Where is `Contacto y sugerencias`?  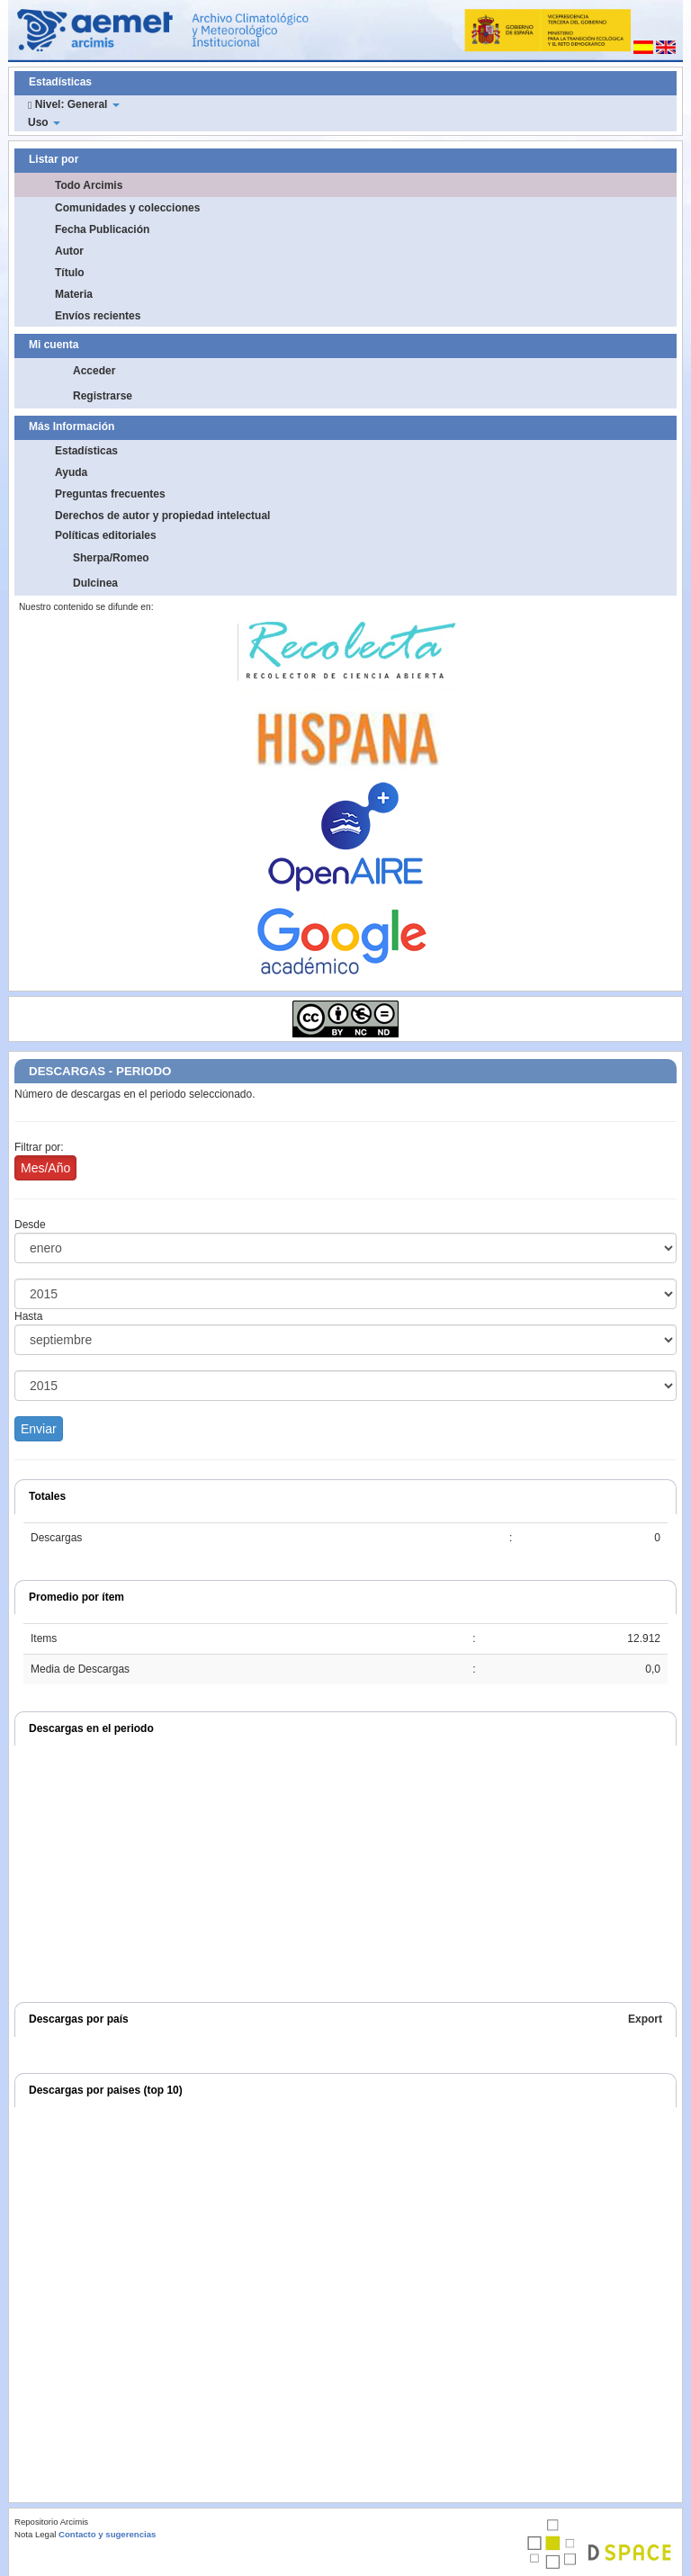 Contacto y sugerencias is located at coordinates (107, 2534).